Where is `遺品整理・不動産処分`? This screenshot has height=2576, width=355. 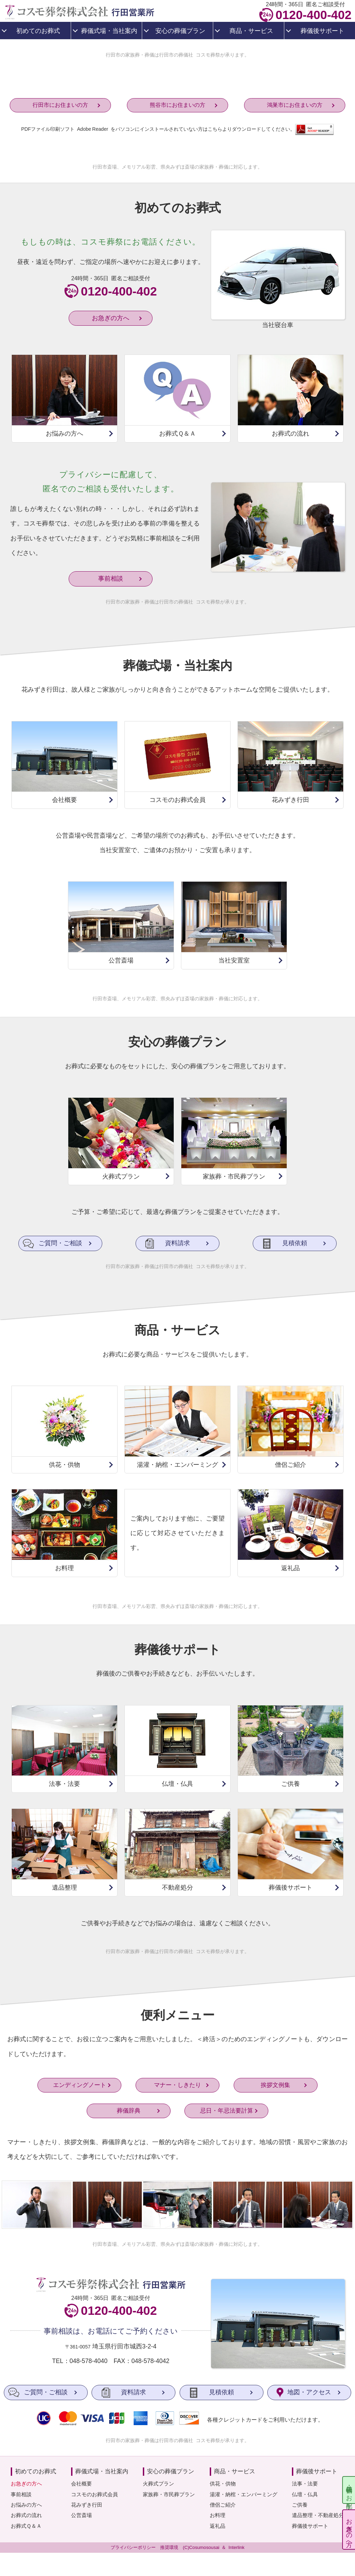
遺品整理・不動産処分 is located at coordinates (318, 2515).